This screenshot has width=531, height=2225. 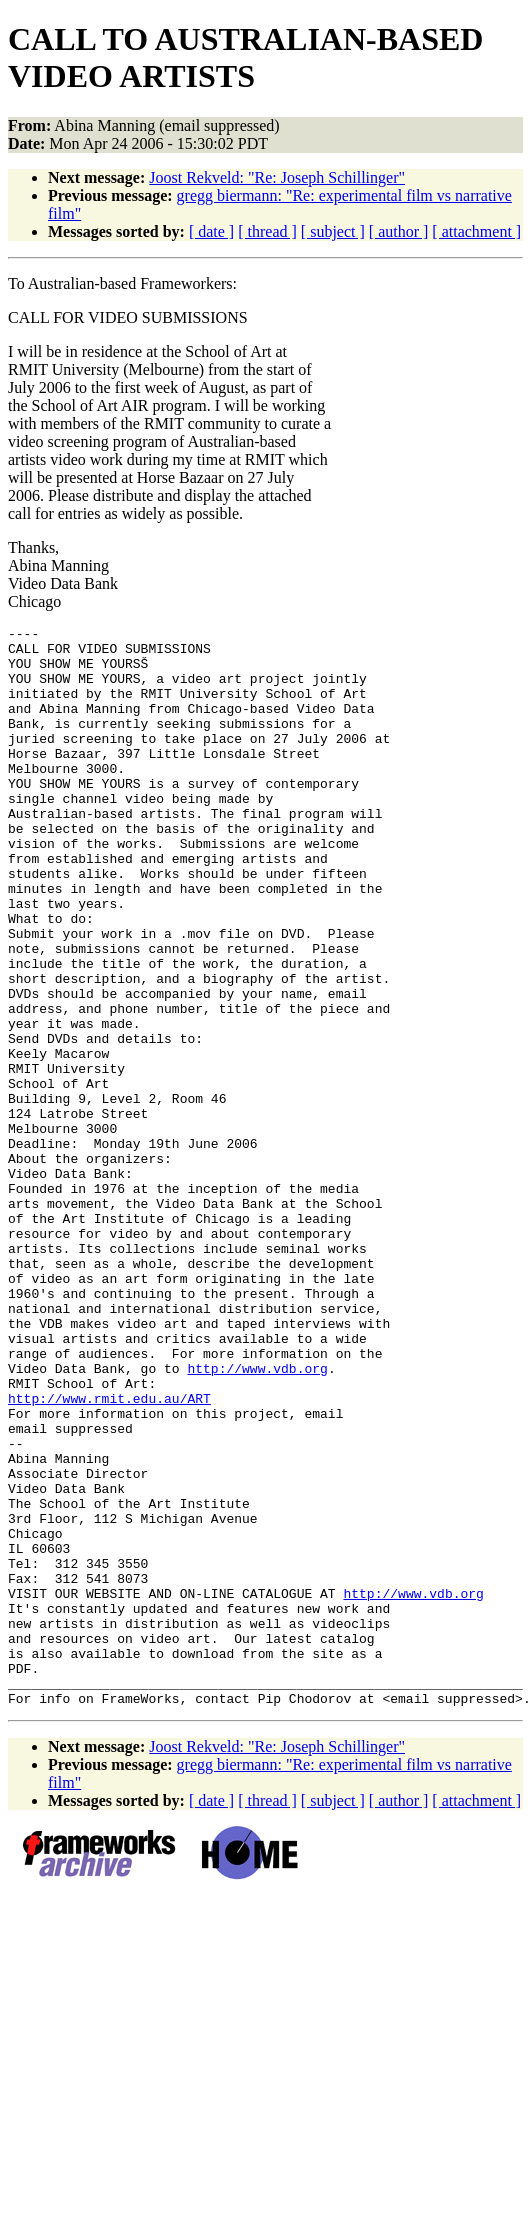 What do you see at coordinates (333, 231) in the screenshot?
I see `[ subject ]` at bounding box center [333, 231].